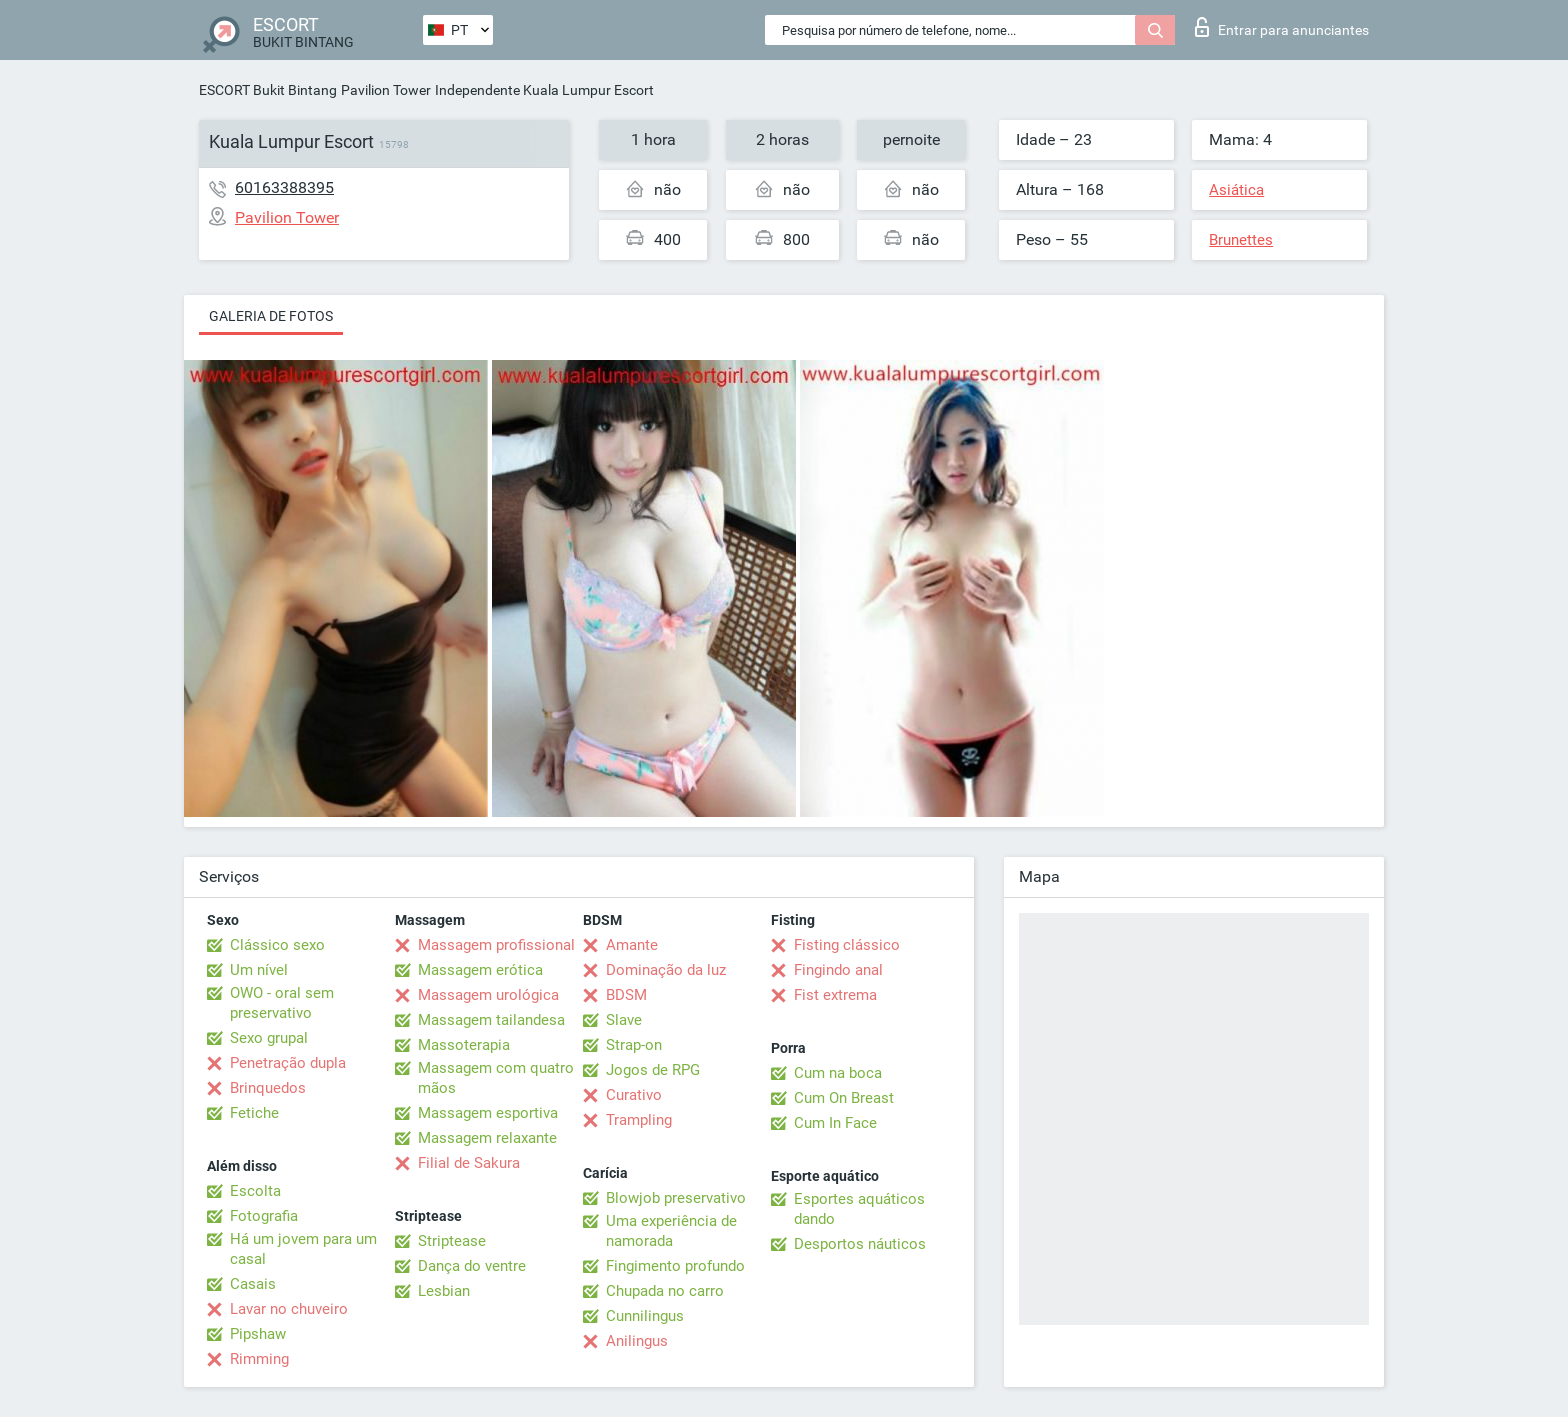  Describe the element at coordinates (634, 1095) in the screenshot. I see `Curativo` at that location.